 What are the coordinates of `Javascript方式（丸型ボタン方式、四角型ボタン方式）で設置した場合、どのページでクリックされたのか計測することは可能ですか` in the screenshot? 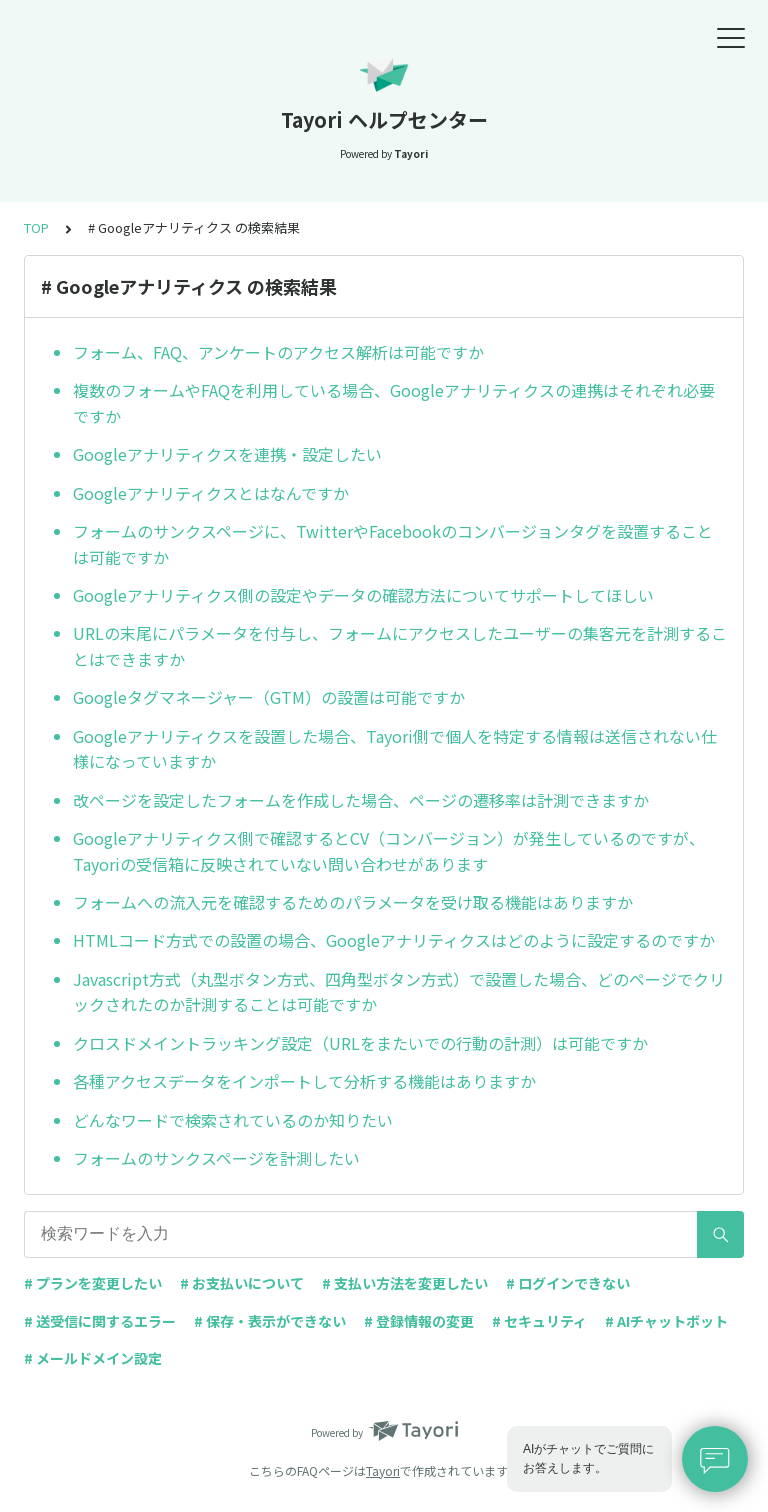 It's located at (399, 992).